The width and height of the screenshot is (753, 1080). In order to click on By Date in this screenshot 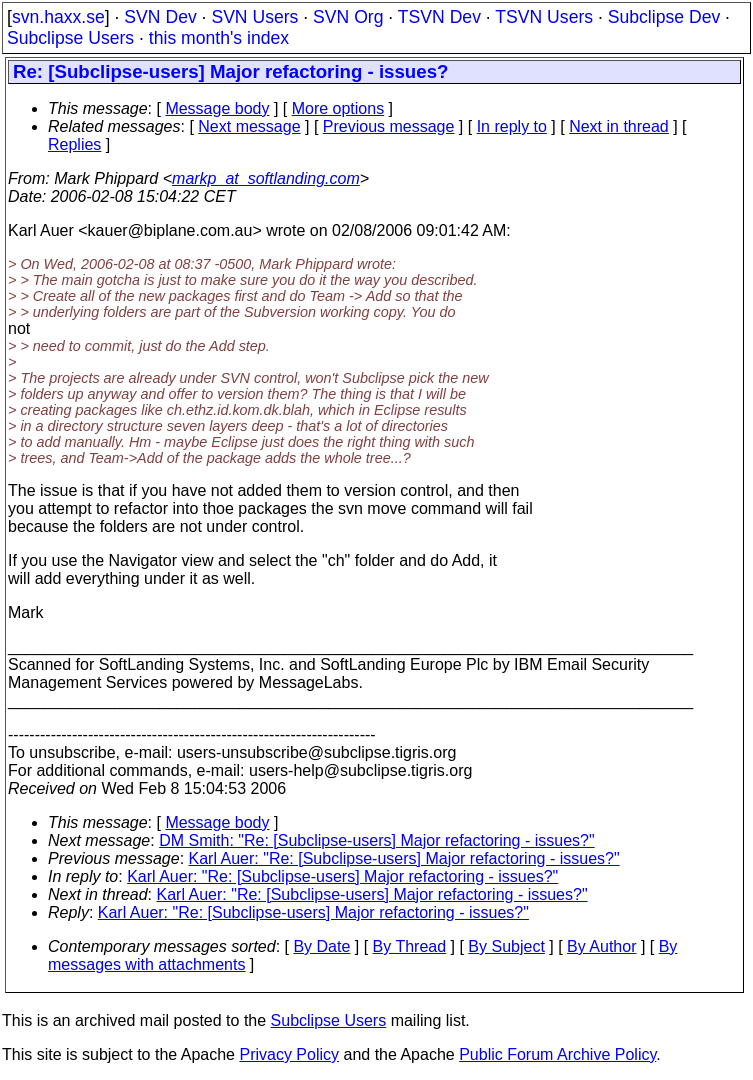, I will do `click(321, 946)`.